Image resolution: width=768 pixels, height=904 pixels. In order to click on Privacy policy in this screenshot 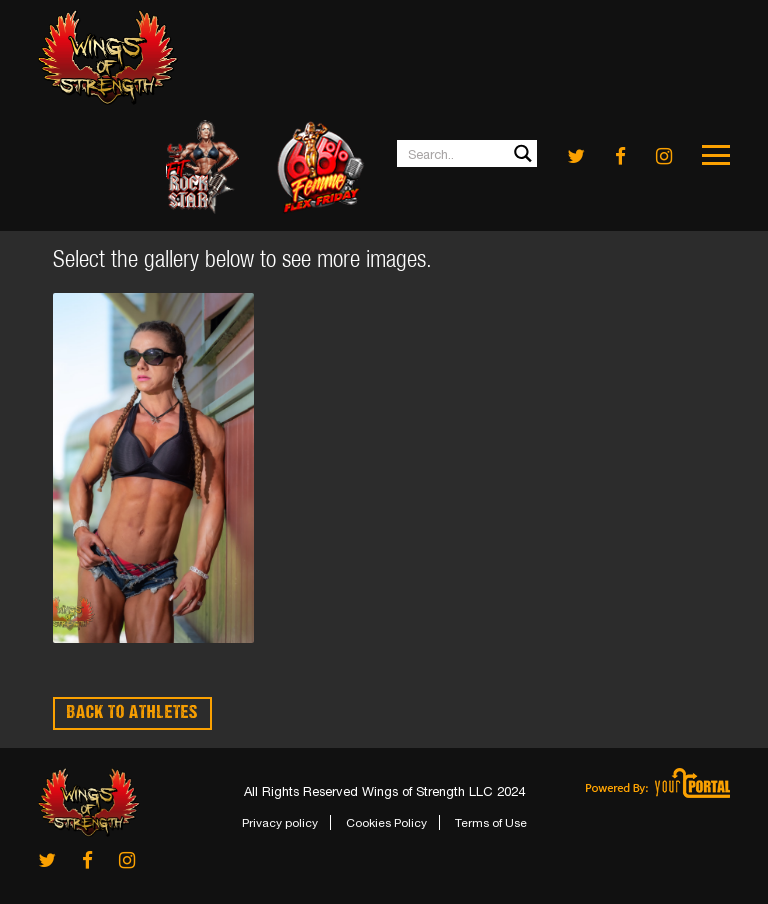, I will do `click(280, 823)`.